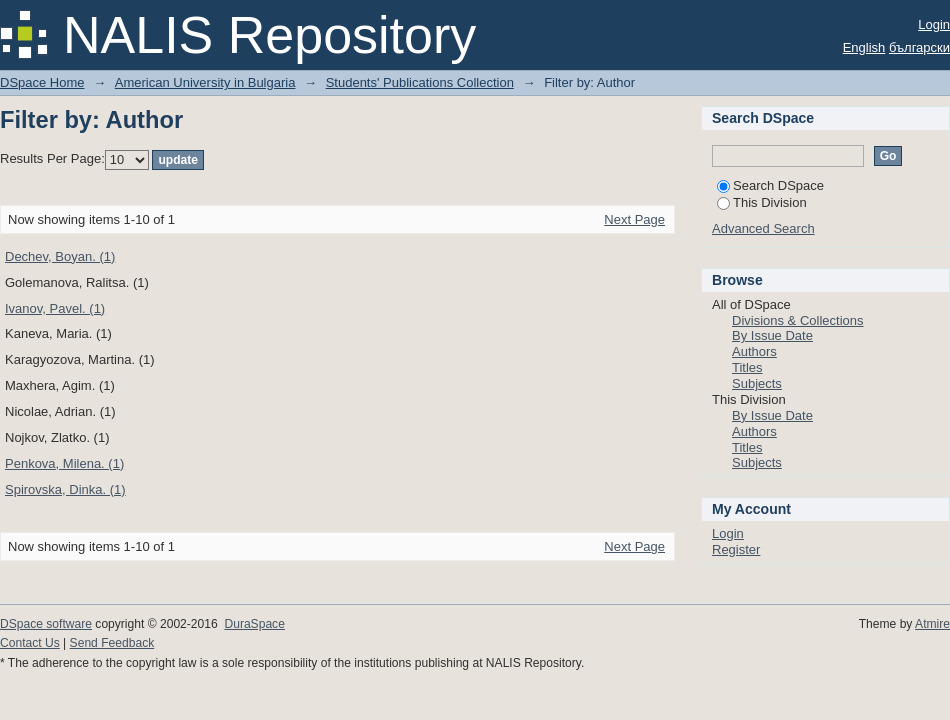 Image resolution: width=950 pixels, height=720 pixels. I want to click on Ivanov, Pavel. (1), so click(55, 308).